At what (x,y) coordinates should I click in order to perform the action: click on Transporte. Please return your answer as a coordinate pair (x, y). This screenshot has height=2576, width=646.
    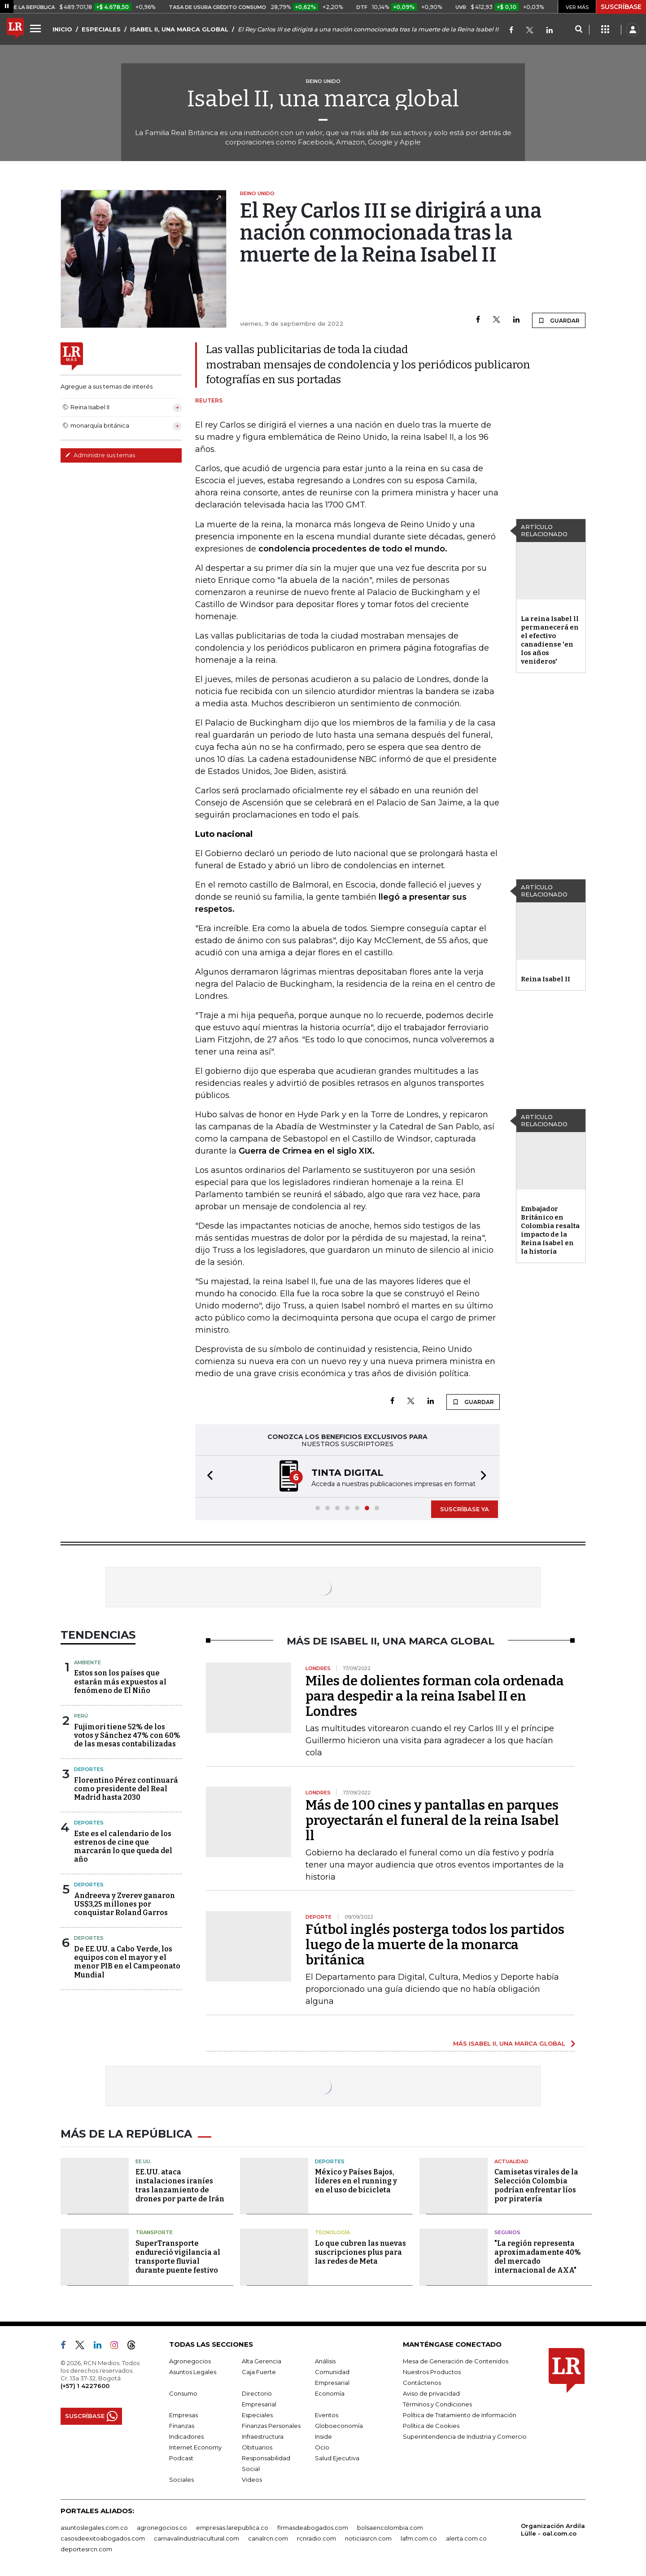
    Looking at the image, I should click on (154, 2232).